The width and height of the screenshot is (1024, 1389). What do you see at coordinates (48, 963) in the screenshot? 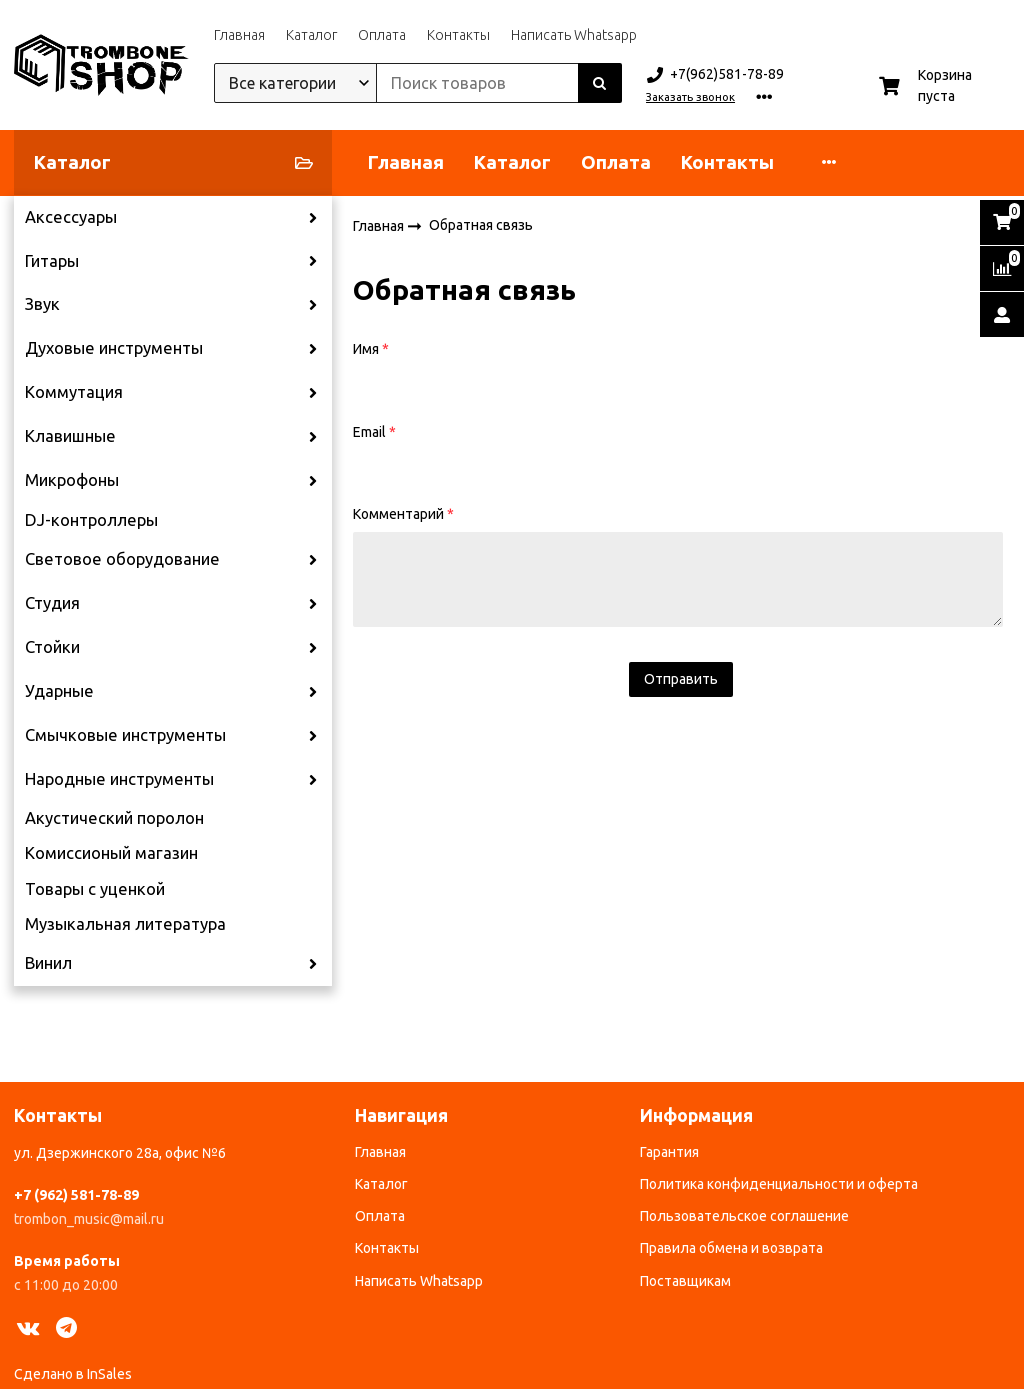
I see `Винил` at bounding box center [48, 963].